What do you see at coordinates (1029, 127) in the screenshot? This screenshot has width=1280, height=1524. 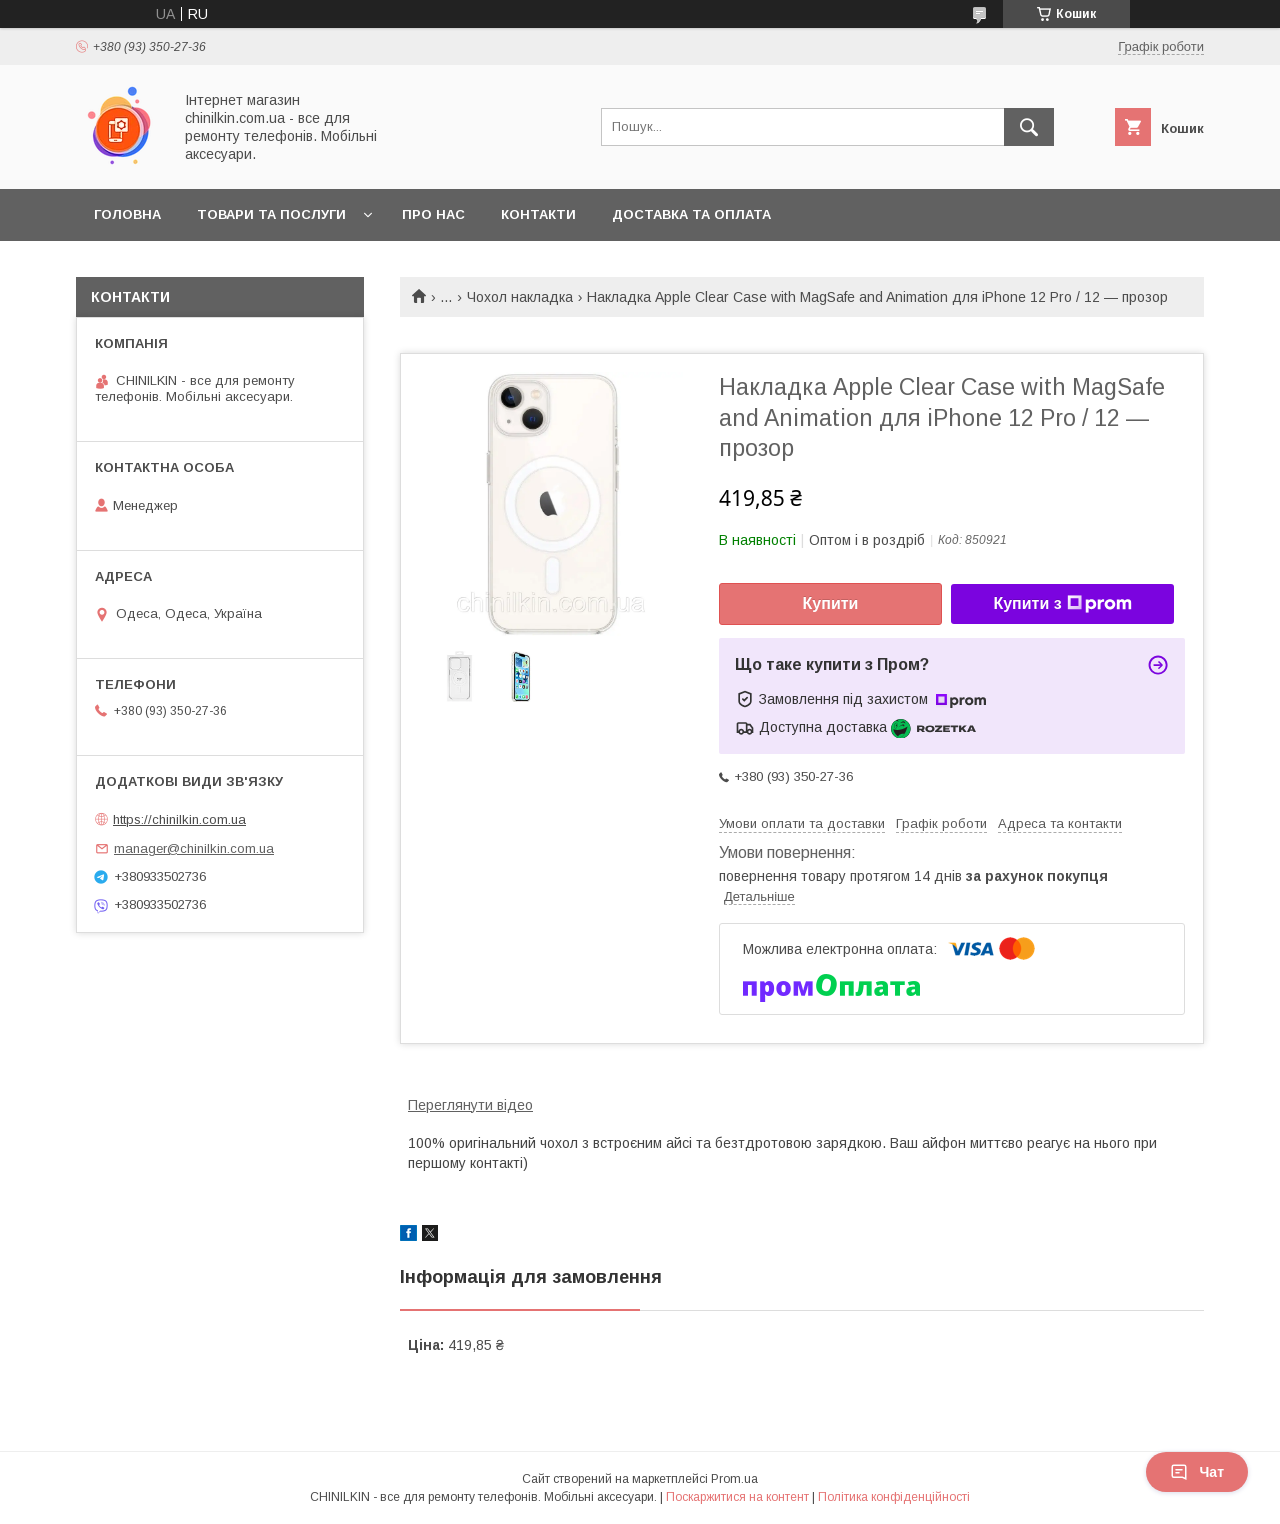 I see `[Шукати]` at bounding box center [1029, 127].